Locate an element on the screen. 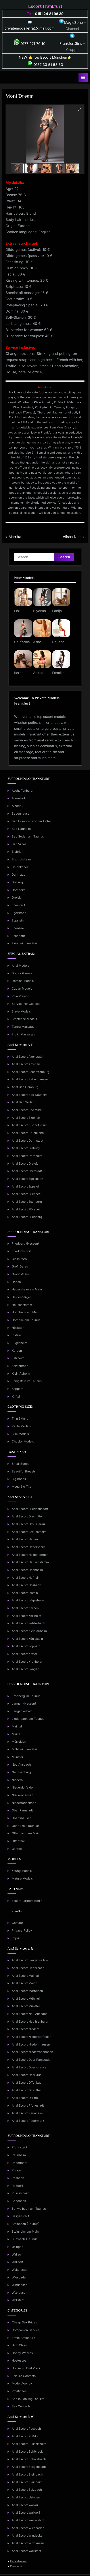 The image size is (90, 2576). Thin Skinny is located at coordinates (20, 1418).